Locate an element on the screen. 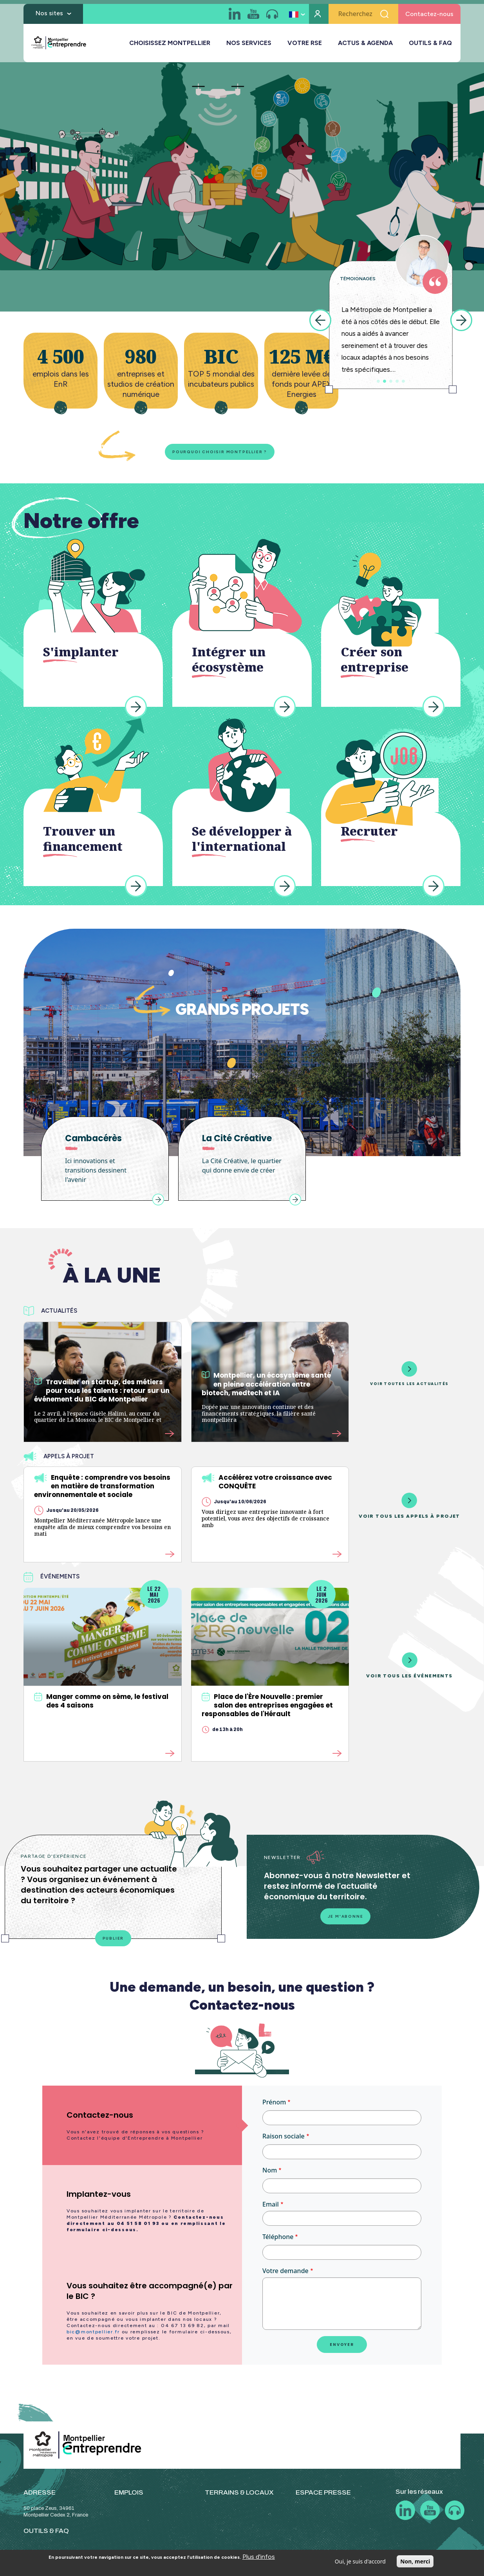 The height and width of the screenshot is (2576, 484). Enquête : comprendre vos besoins en matière de transformation environnementale et sociale is located at coordinates (102, 1489).